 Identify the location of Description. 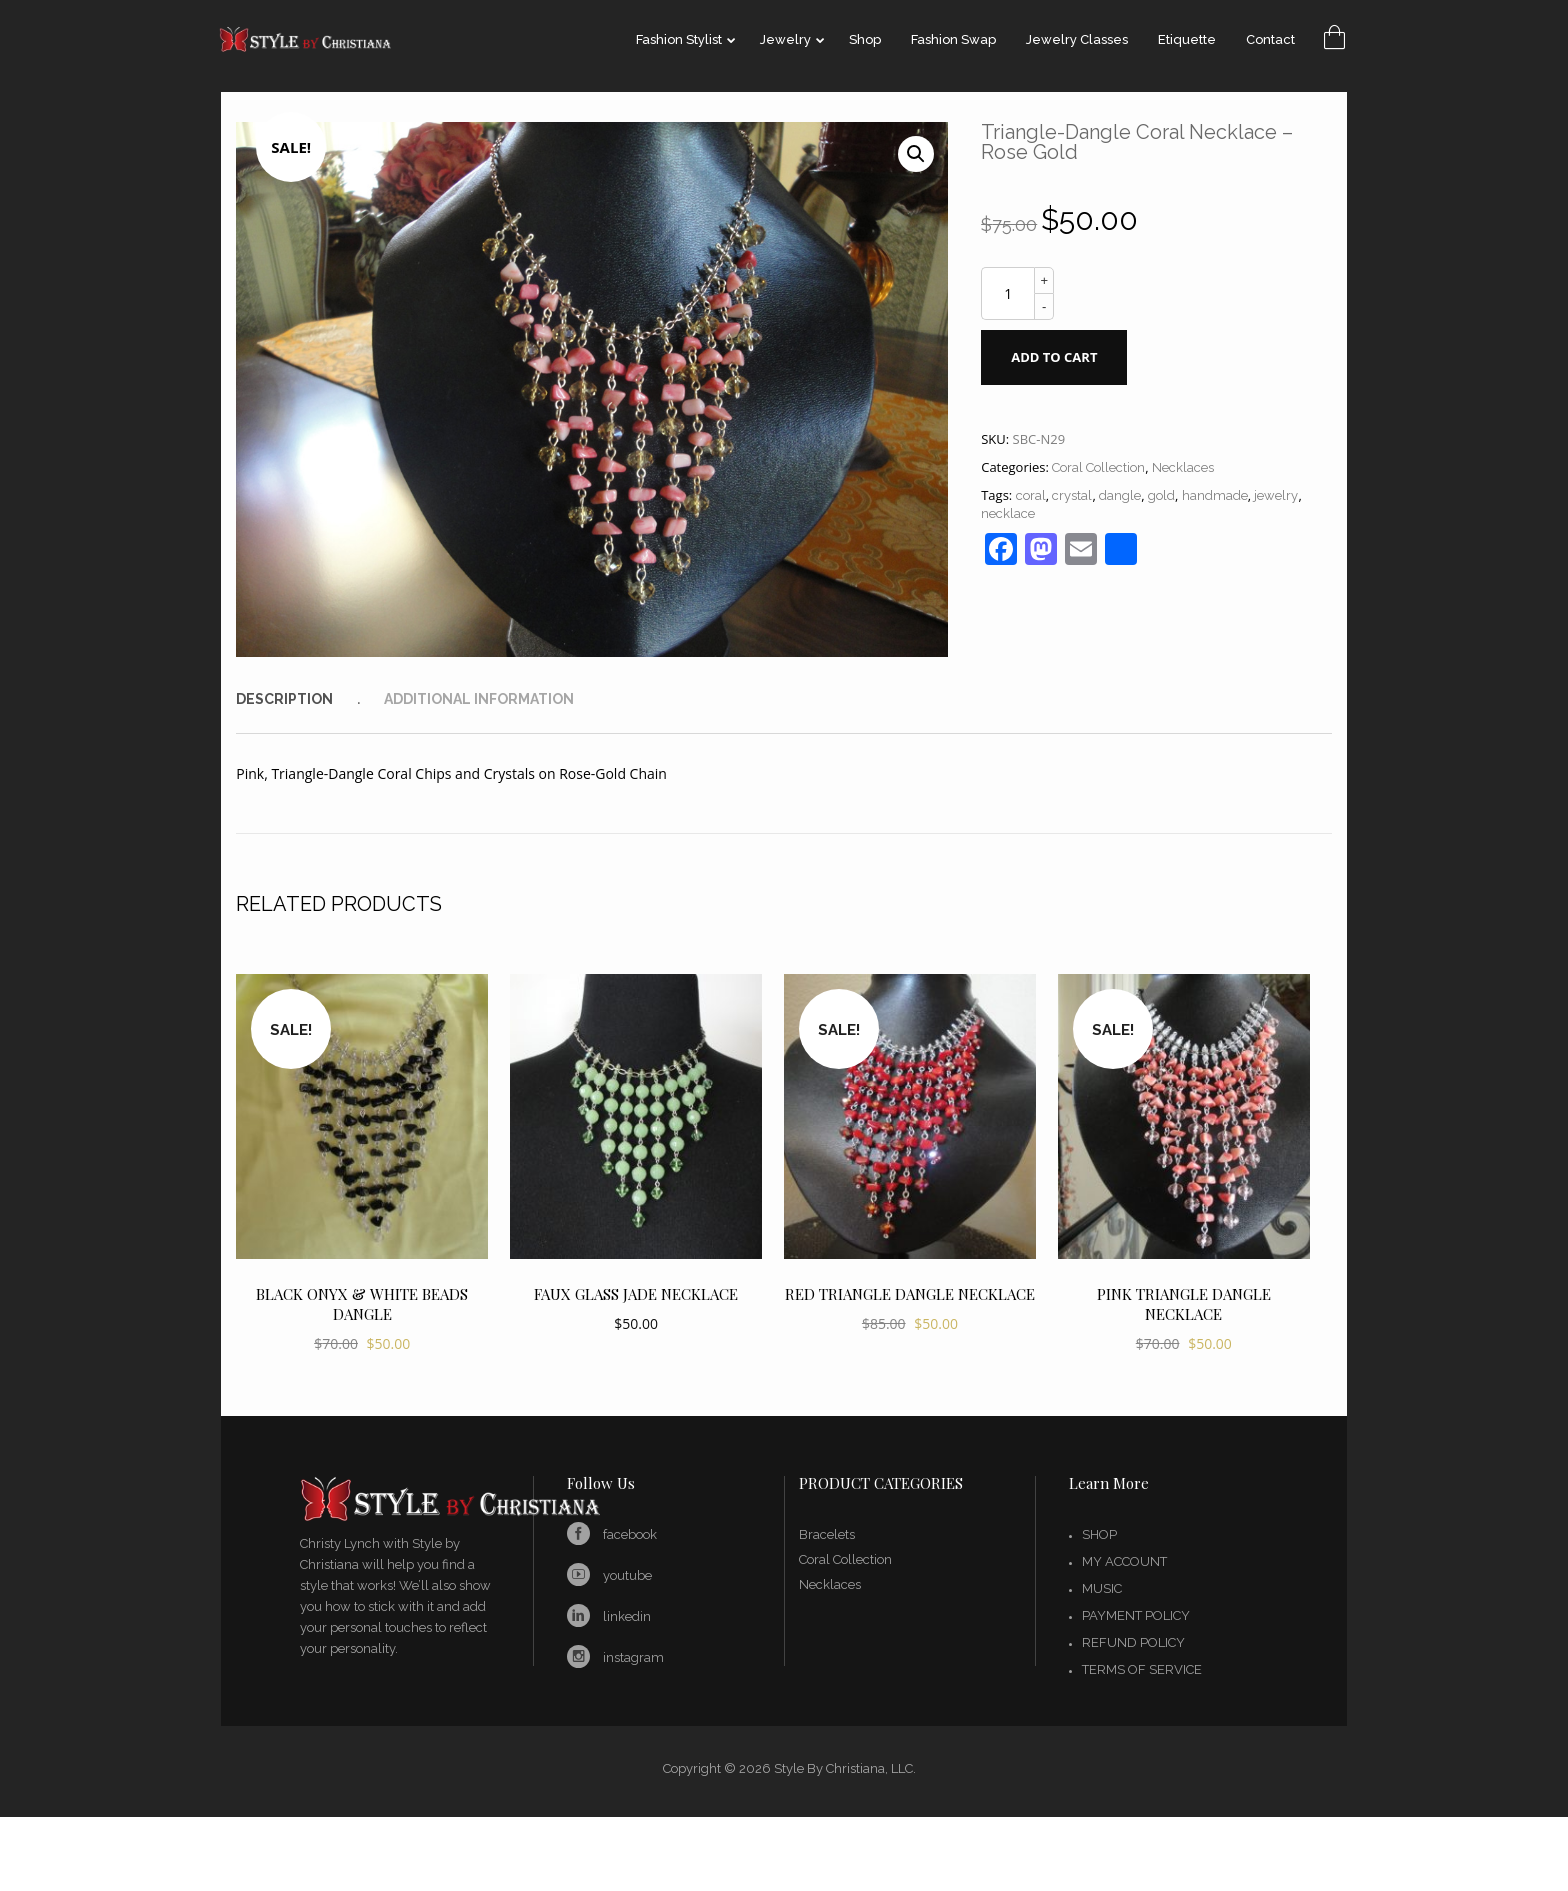
(284, 699).